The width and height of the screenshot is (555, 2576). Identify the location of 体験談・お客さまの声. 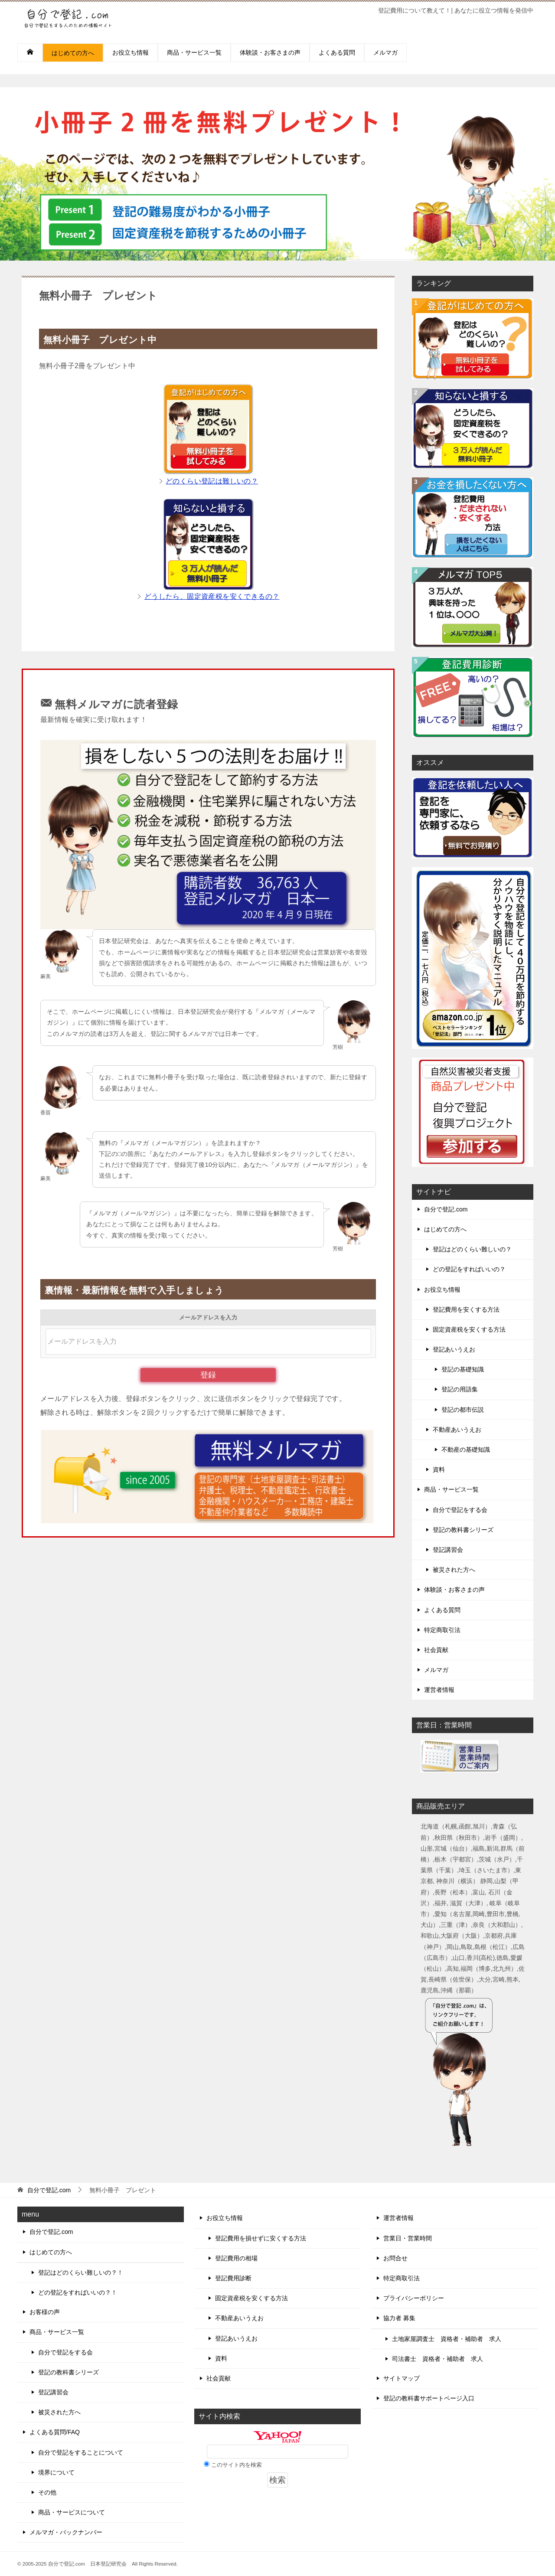
(270, 52).